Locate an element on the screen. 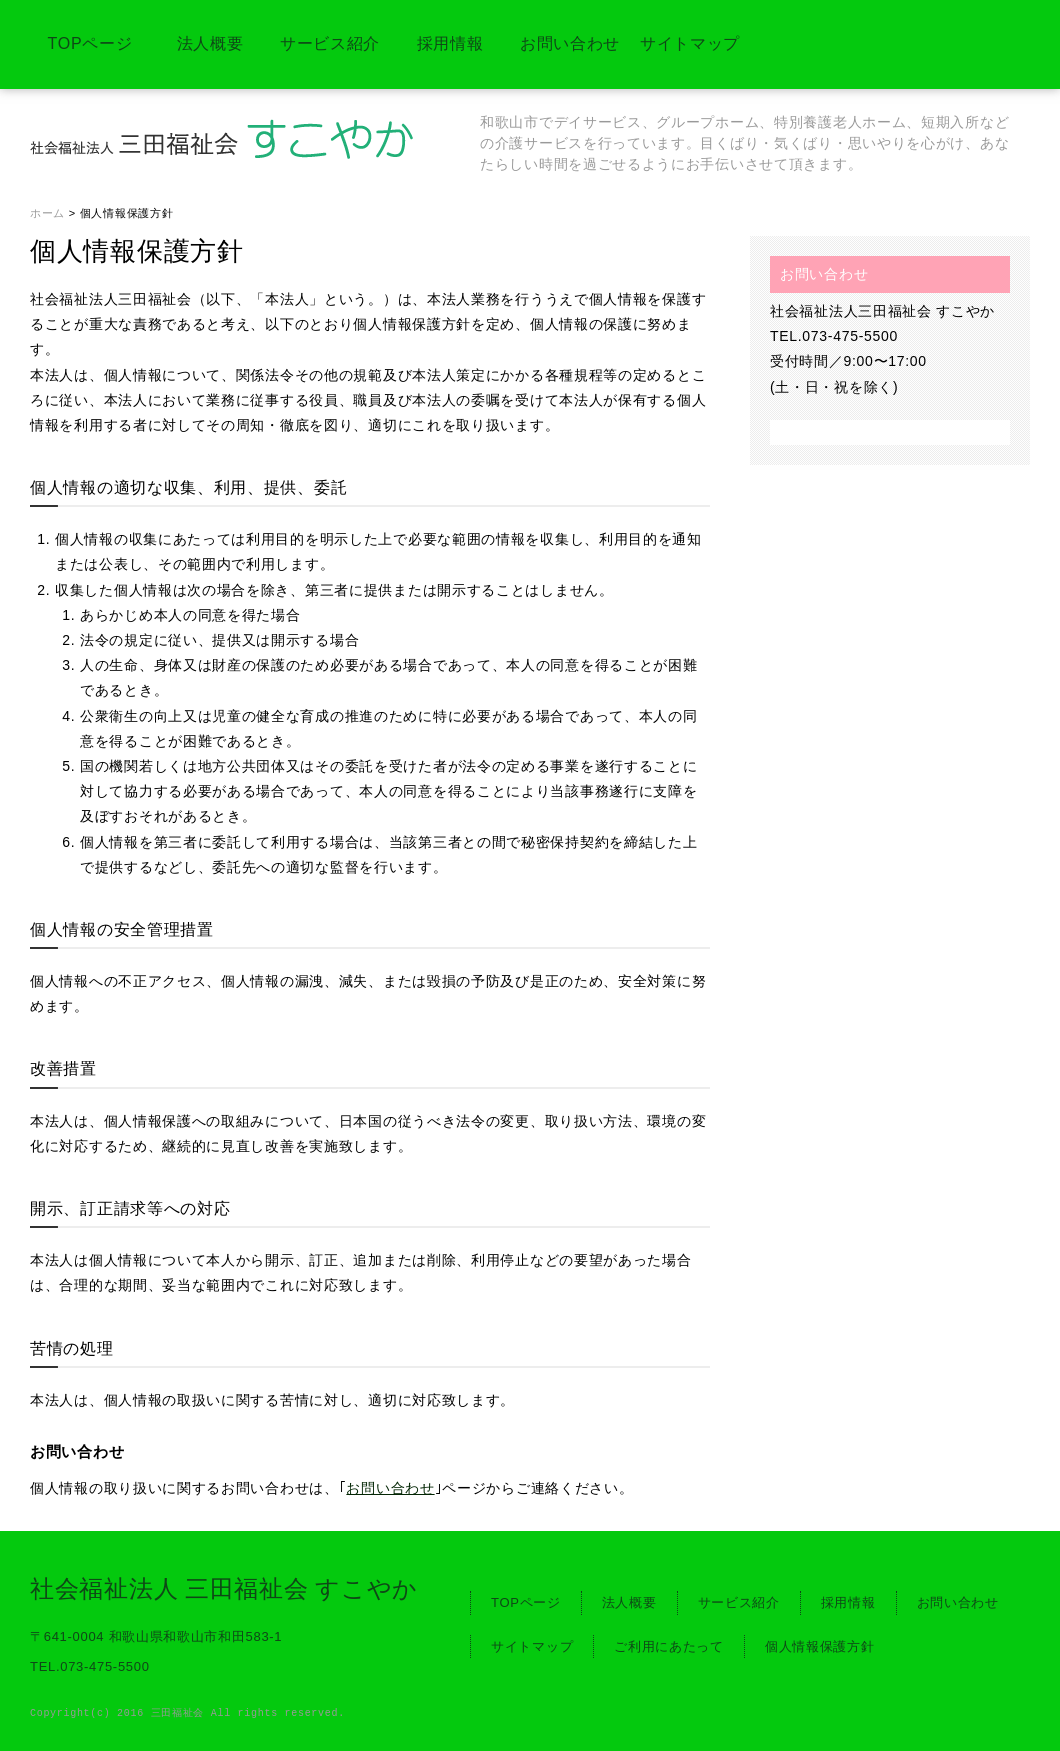 This screenshot has height=1751, width=1060. ホーム is located at coordinates (47, 213).